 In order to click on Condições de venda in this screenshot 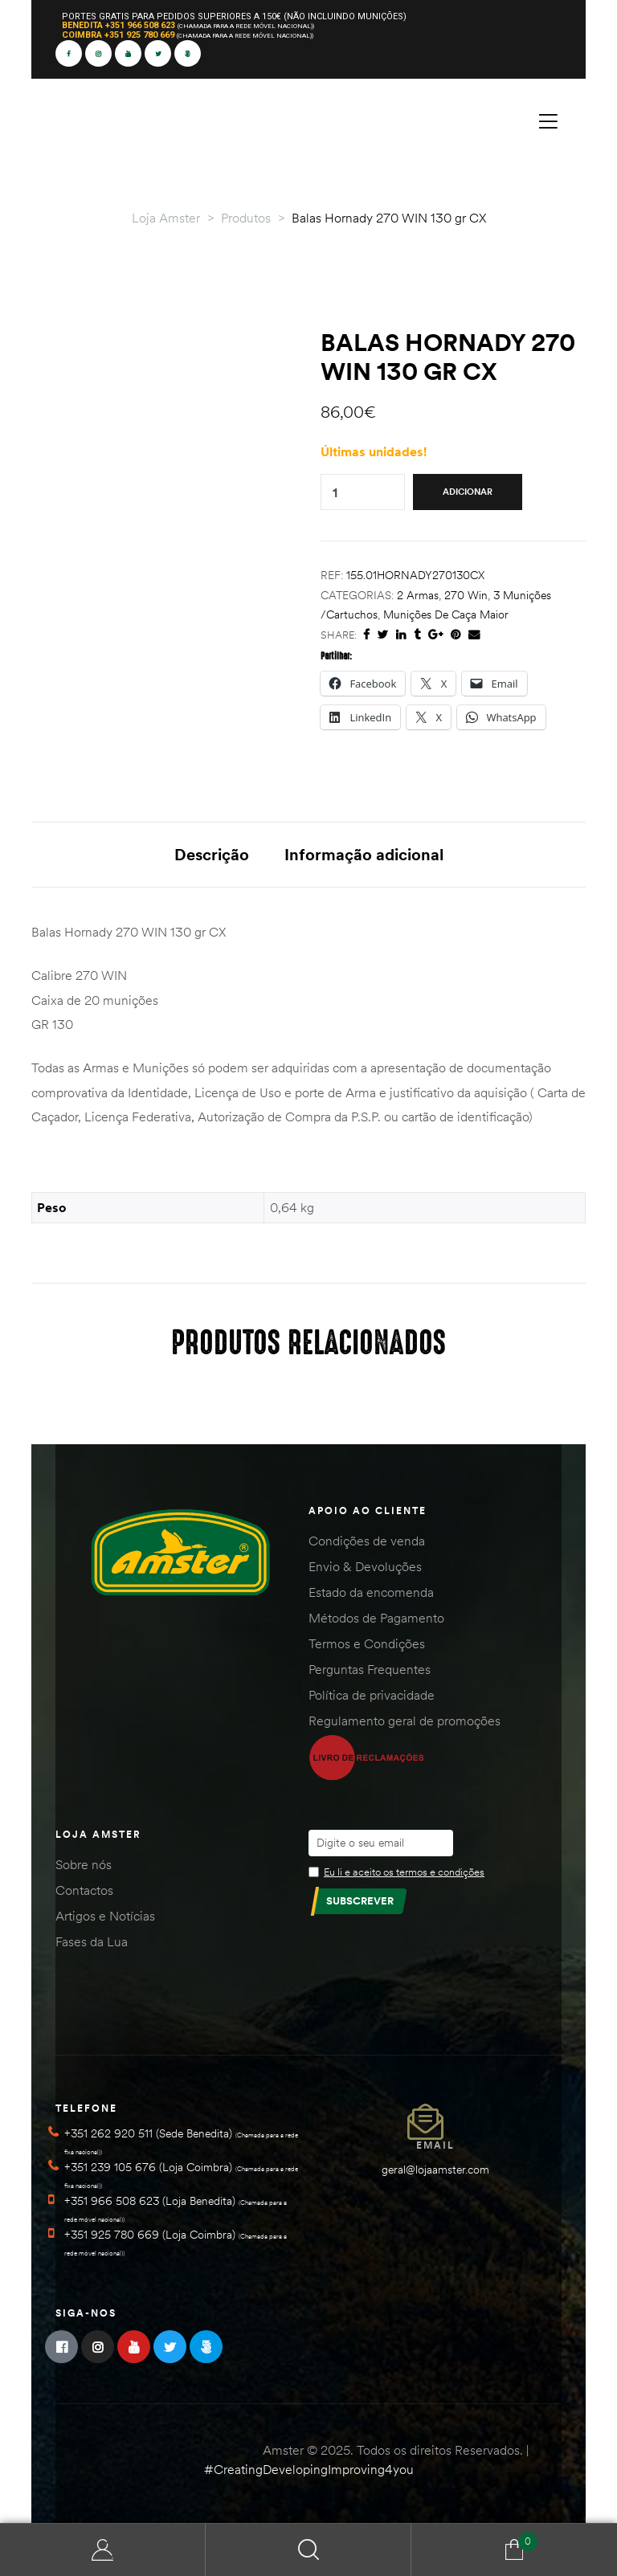, I will do `click(366, 1541)`.